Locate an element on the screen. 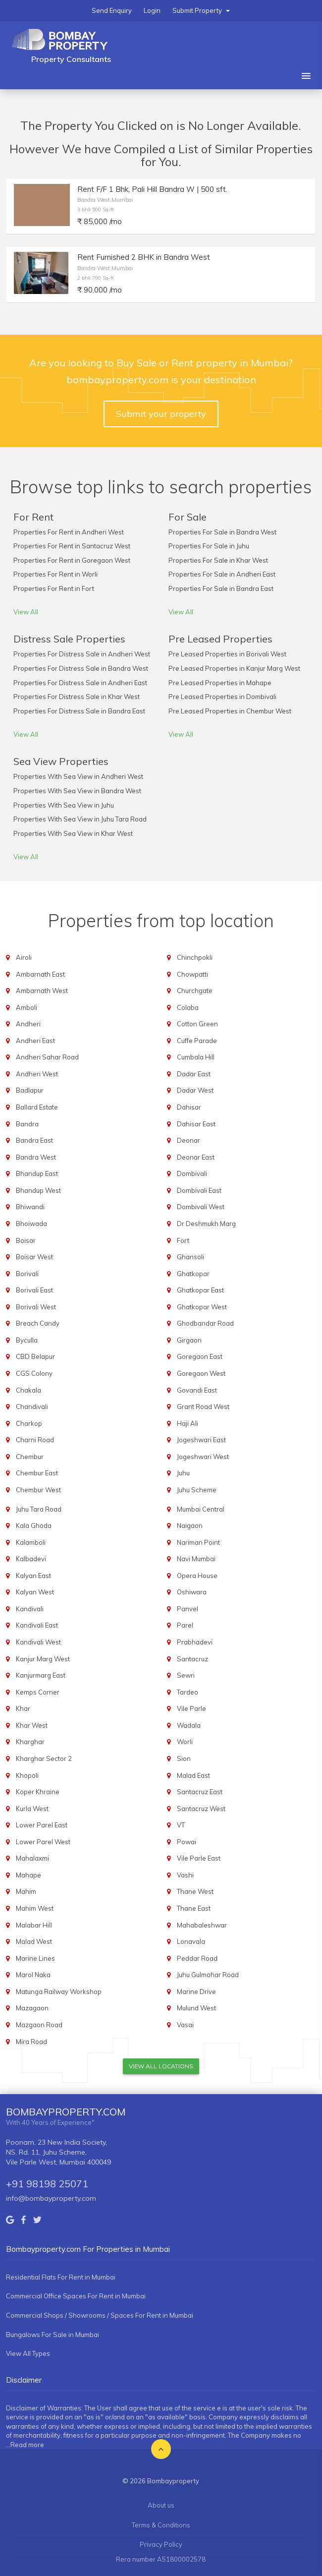 The image size is (322, 2576). Login is located at coordinates (152, 10).